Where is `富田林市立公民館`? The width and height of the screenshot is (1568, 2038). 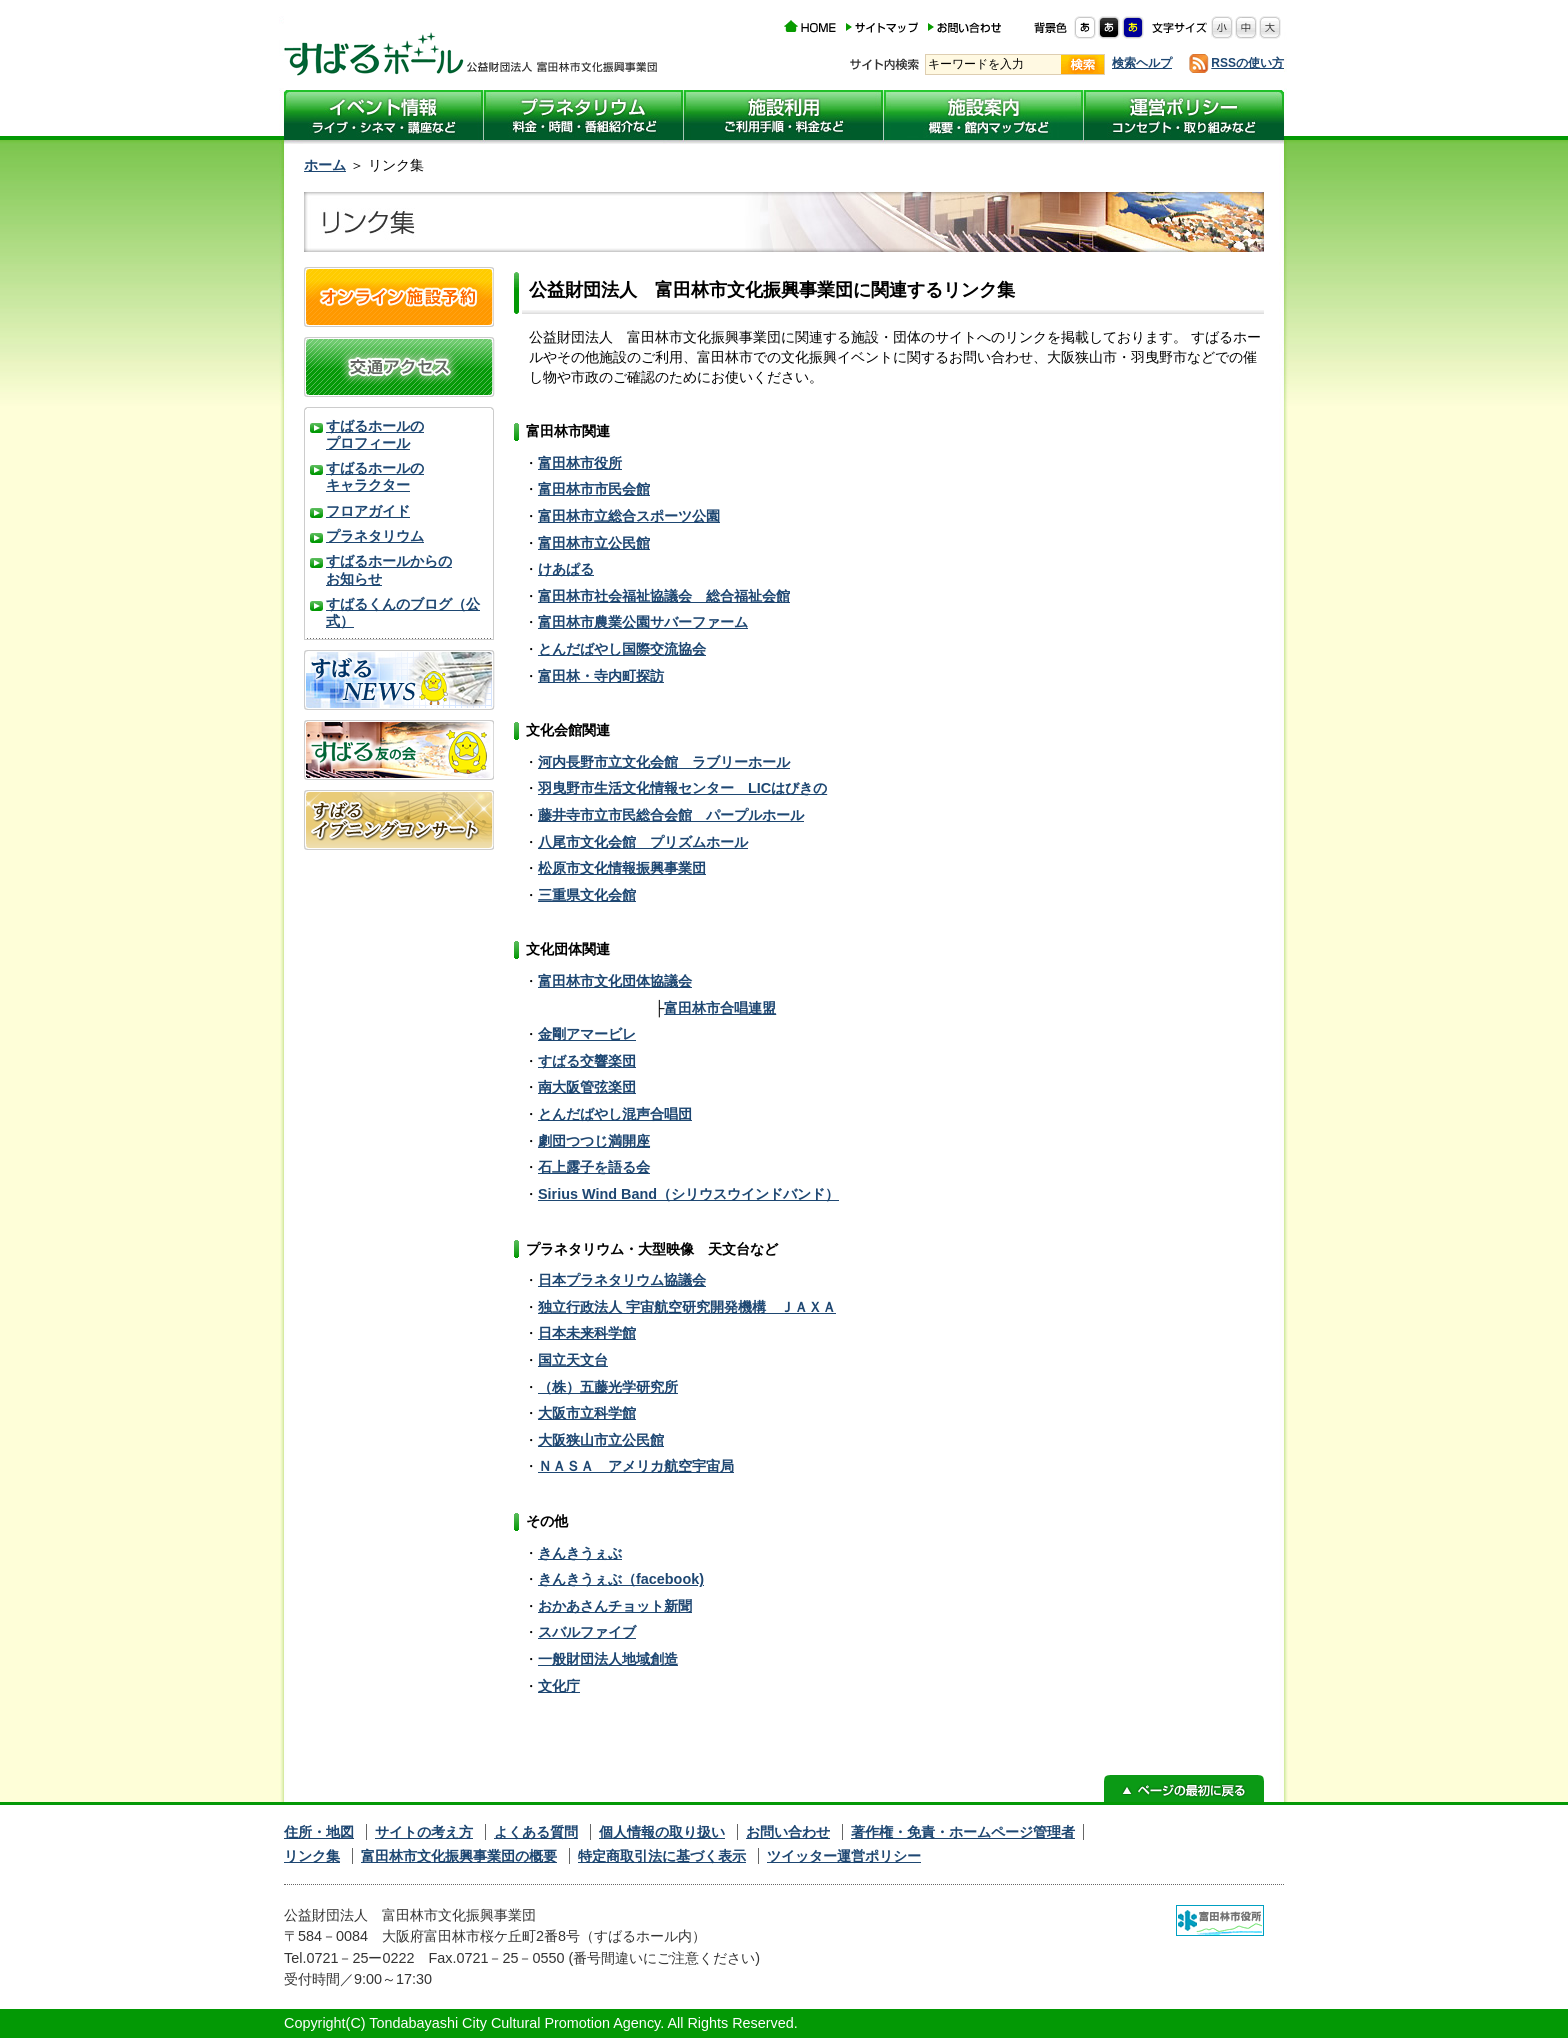 富田林市立公民館 is located at coordinates (594, 543).